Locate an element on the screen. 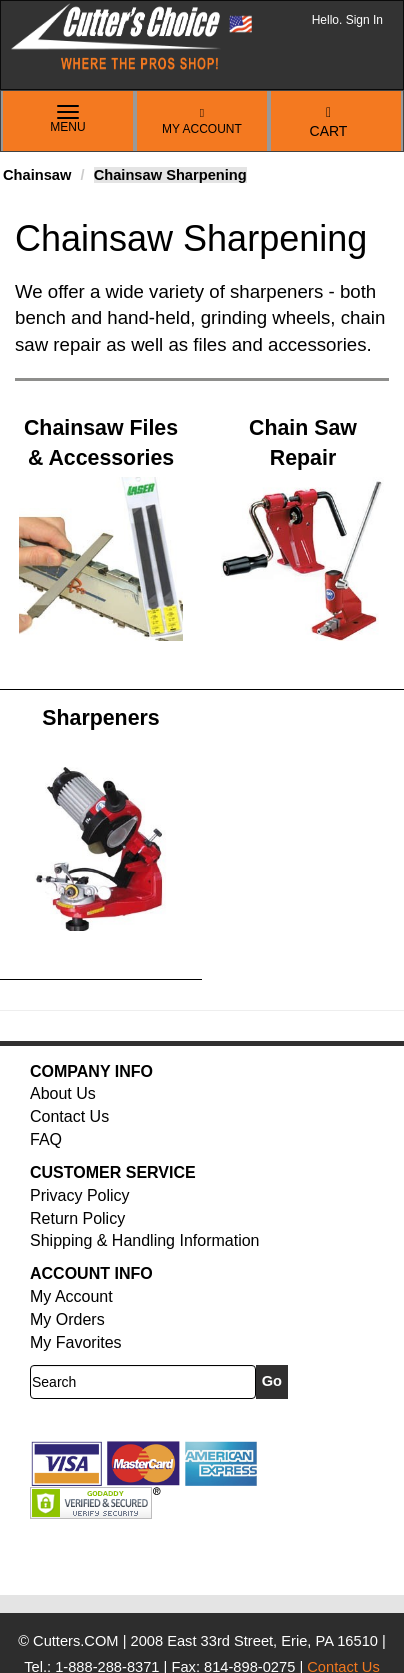  My Favorites is located at coordinates (76, 1342).